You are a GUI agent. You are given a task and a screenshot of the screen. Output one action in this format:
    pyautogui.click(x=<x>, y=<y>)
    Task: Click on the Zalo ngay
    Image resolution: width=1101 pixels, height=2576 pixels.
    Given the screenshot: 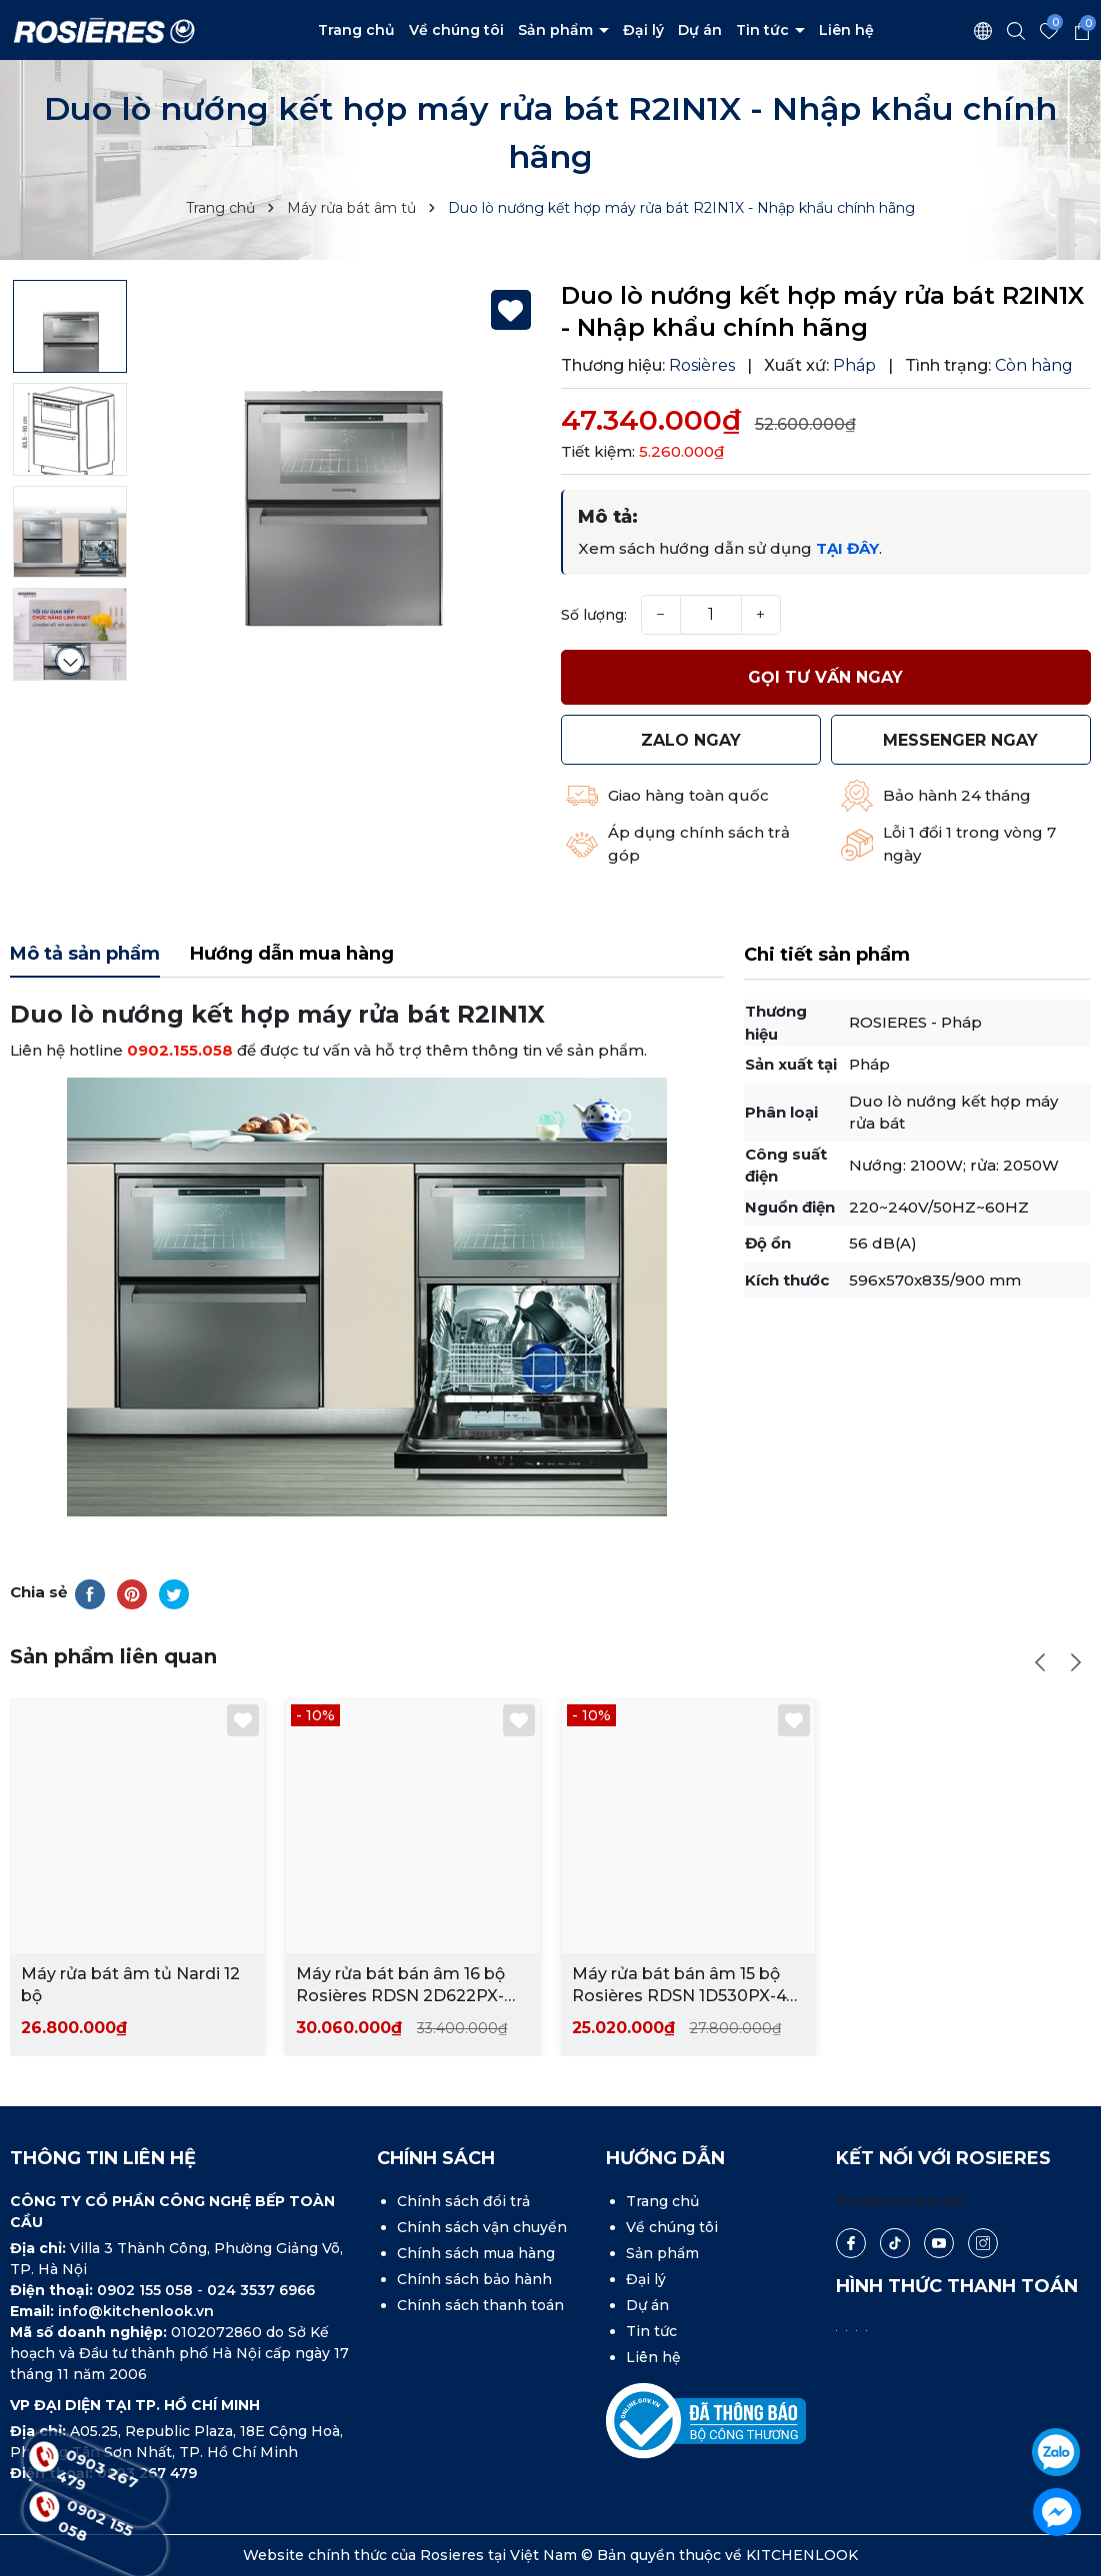 What is the action you would take?
    pyautogui.click(x=691, y=740)
    